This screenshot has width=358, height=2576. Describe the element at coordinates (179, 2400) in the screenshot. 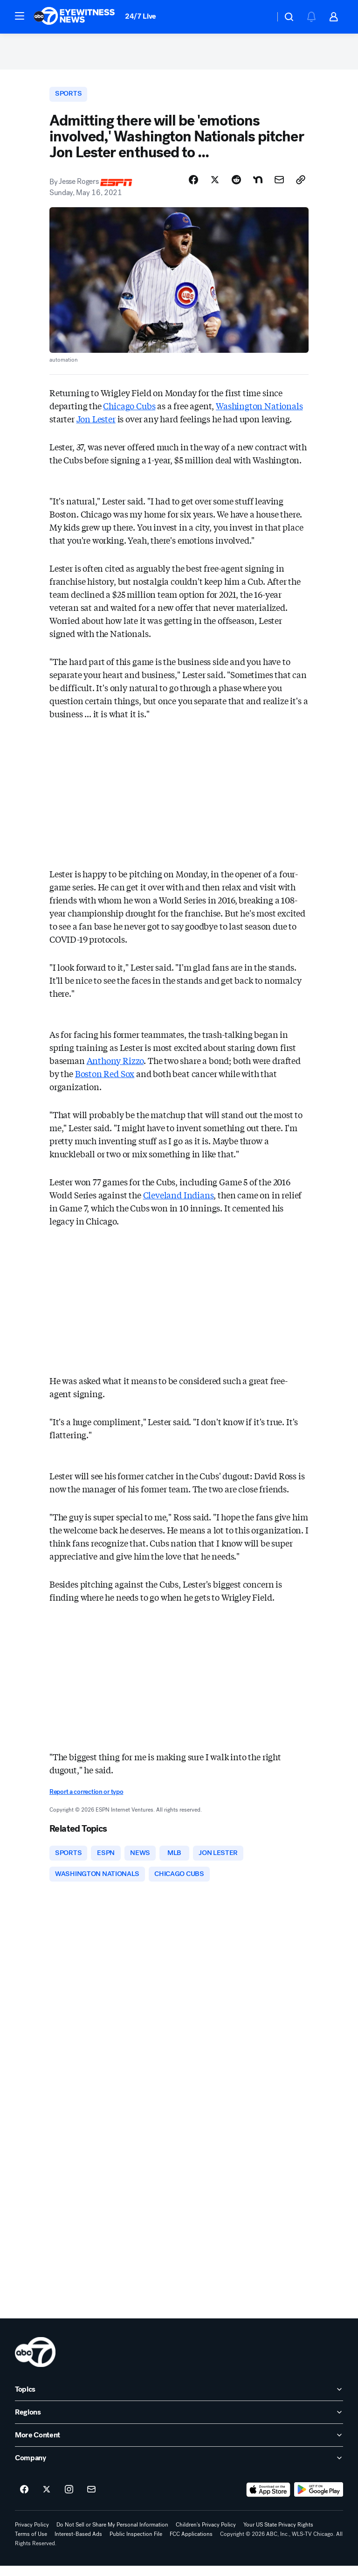

I see `[open Topics accordion]` at that location.